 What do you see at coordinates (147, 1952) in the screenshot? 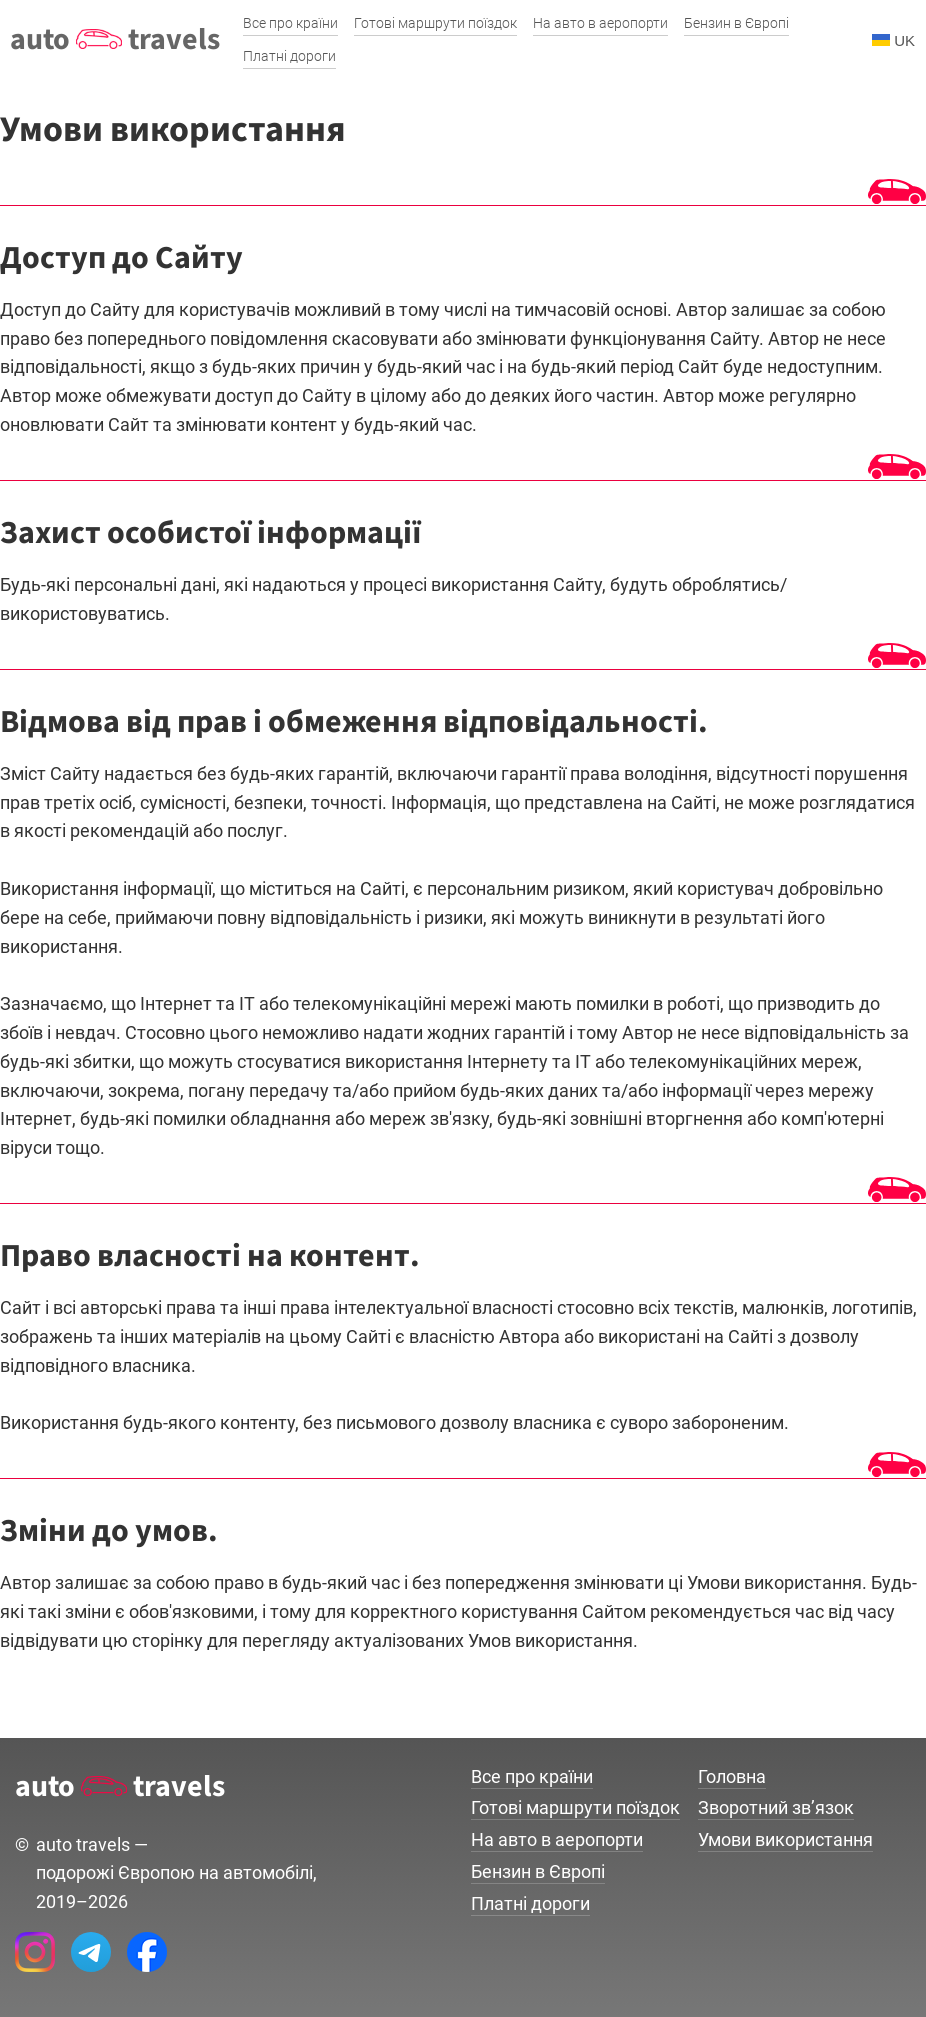
I see `[Facebook AutoTravels]` at bounding box center [147, 1952].